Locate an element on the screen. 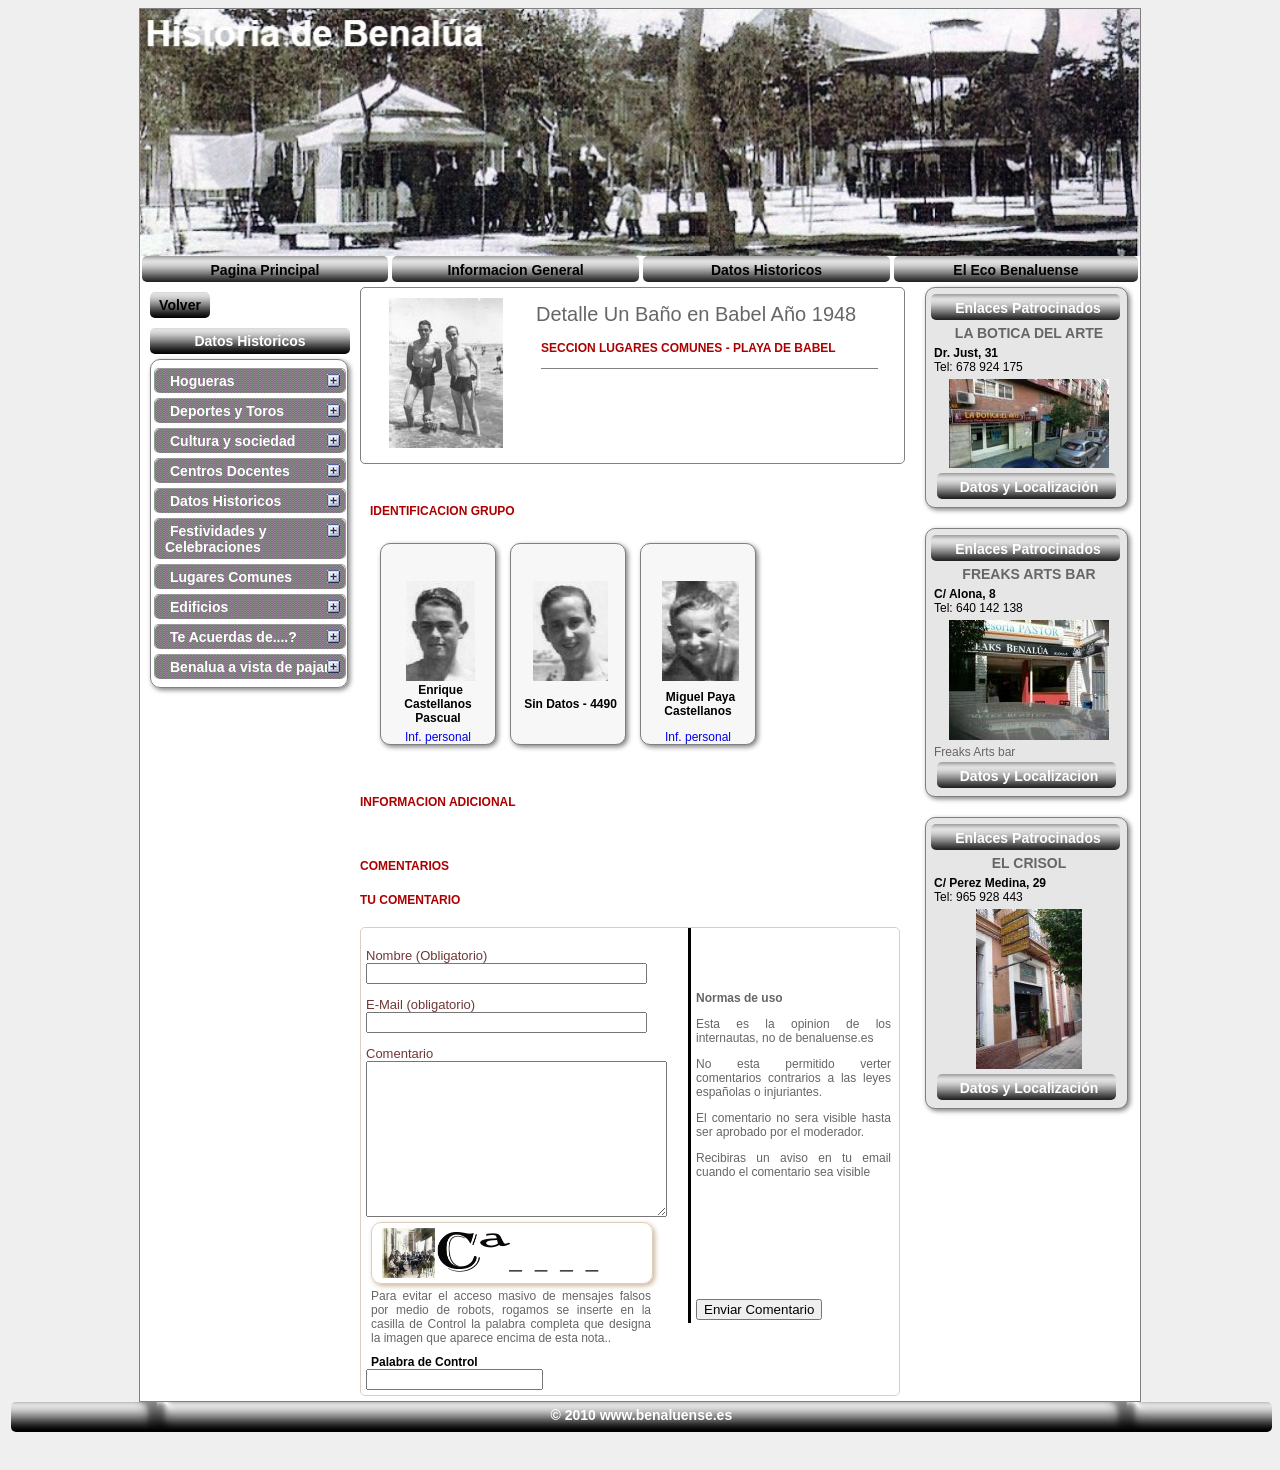  Deportes y Toros is located at coordinates (227, 411).